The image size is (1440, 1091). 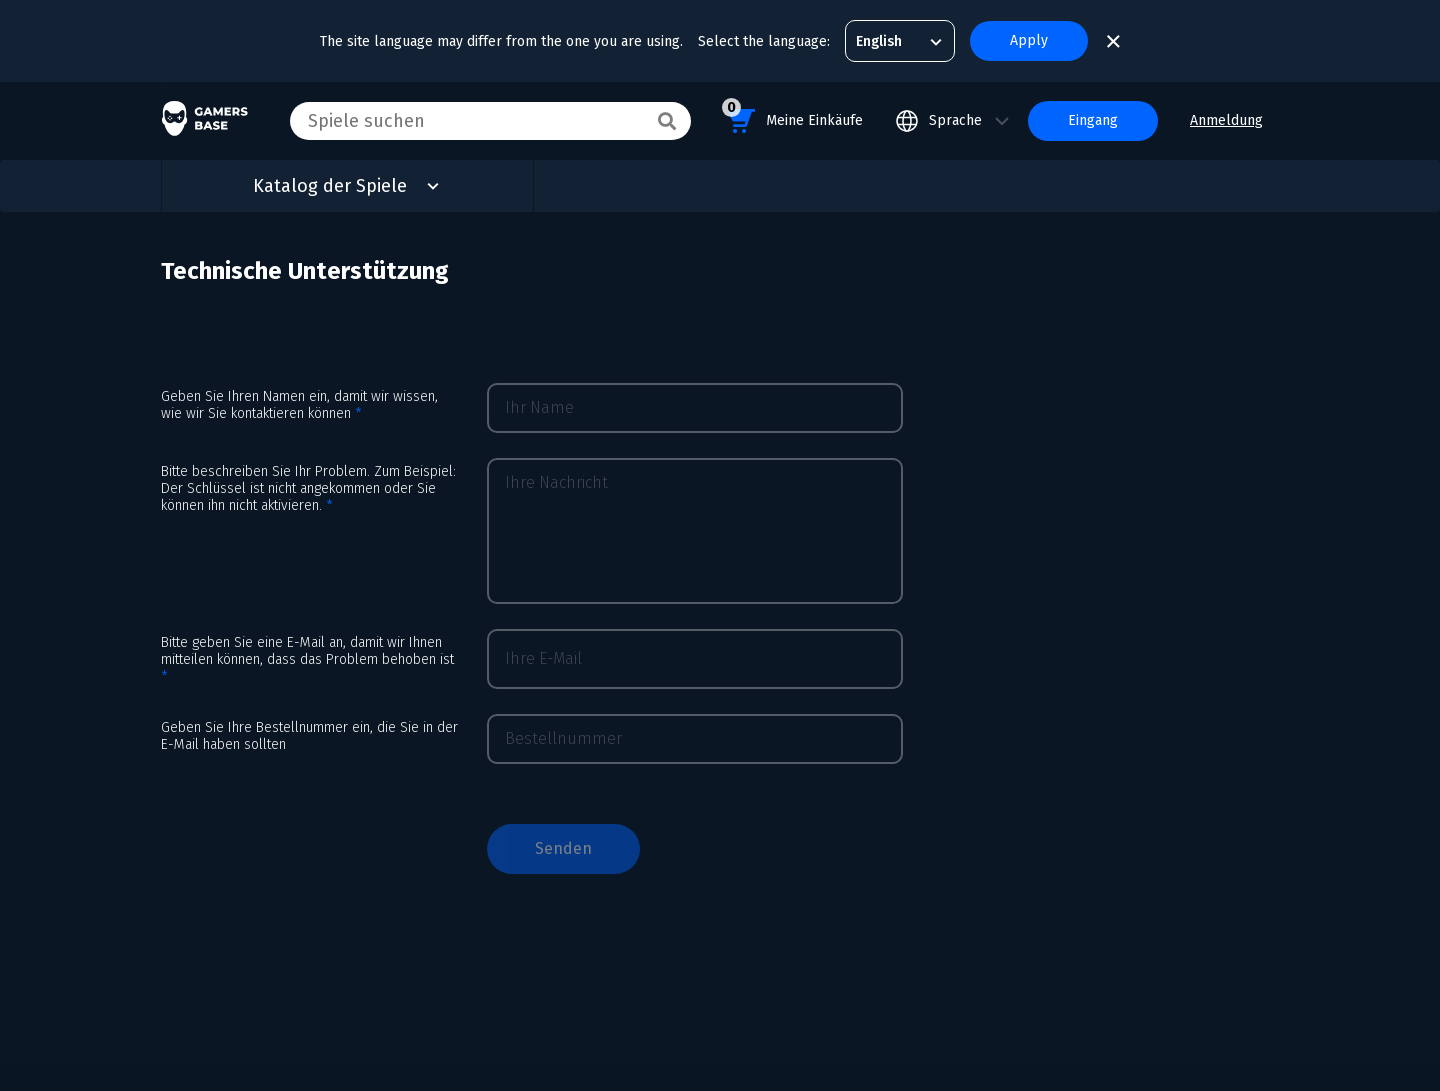 What do you see at coordinates (307, 659) in the screenshot?
I see `Bitte geben Sie eine E-Mail an, damit wir Ihnen mitteilen können, dass das Problem behoben ist` at bounding box center [307, 659].